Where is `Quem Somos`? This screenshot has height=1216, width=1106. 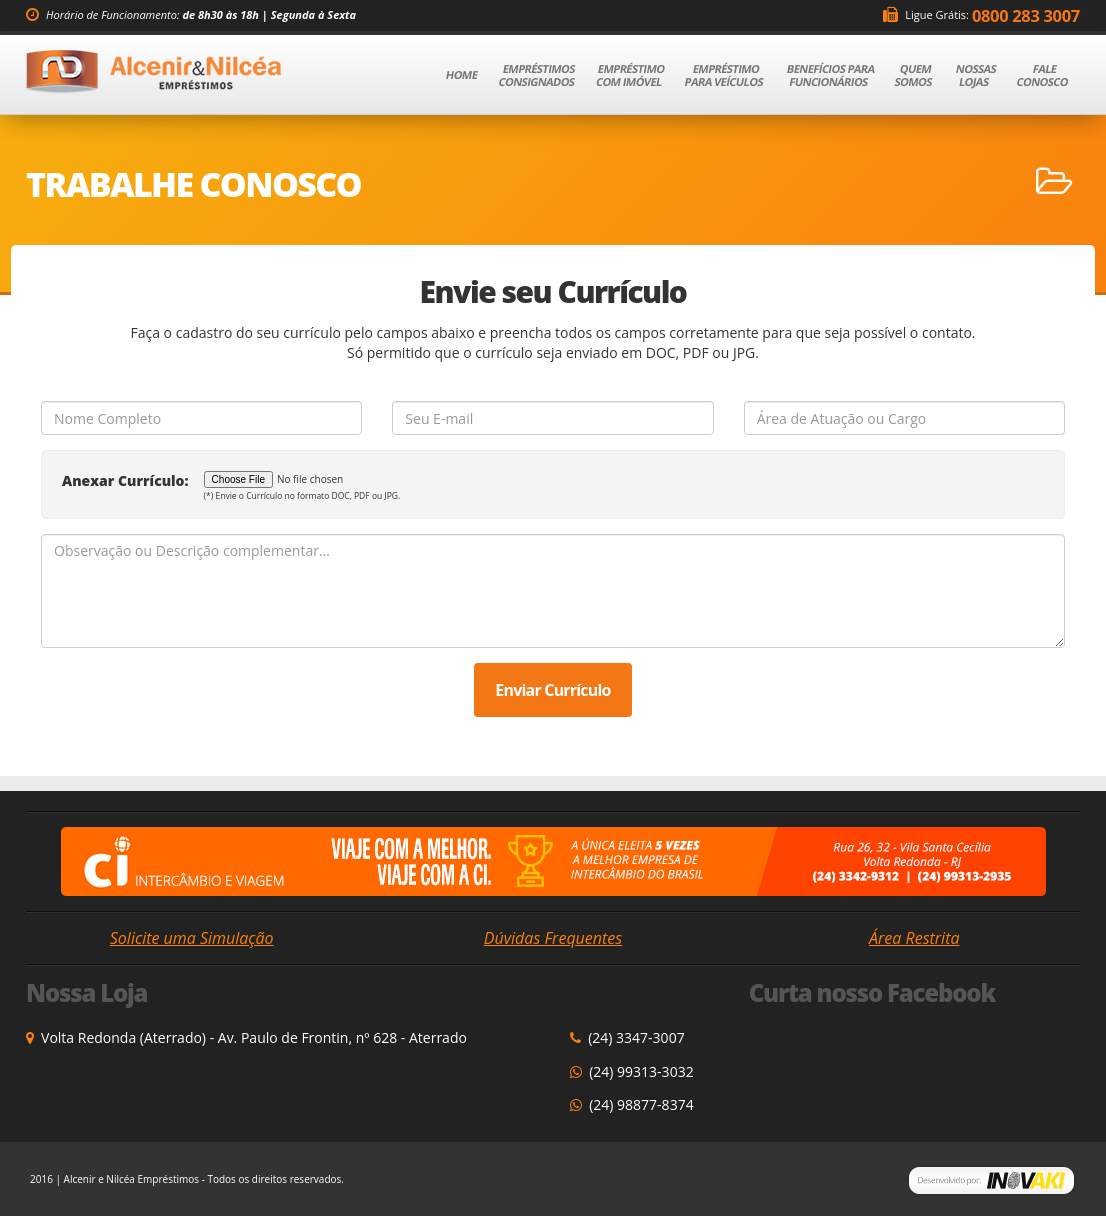 Quem Somos is located at coordinates (914, 75).